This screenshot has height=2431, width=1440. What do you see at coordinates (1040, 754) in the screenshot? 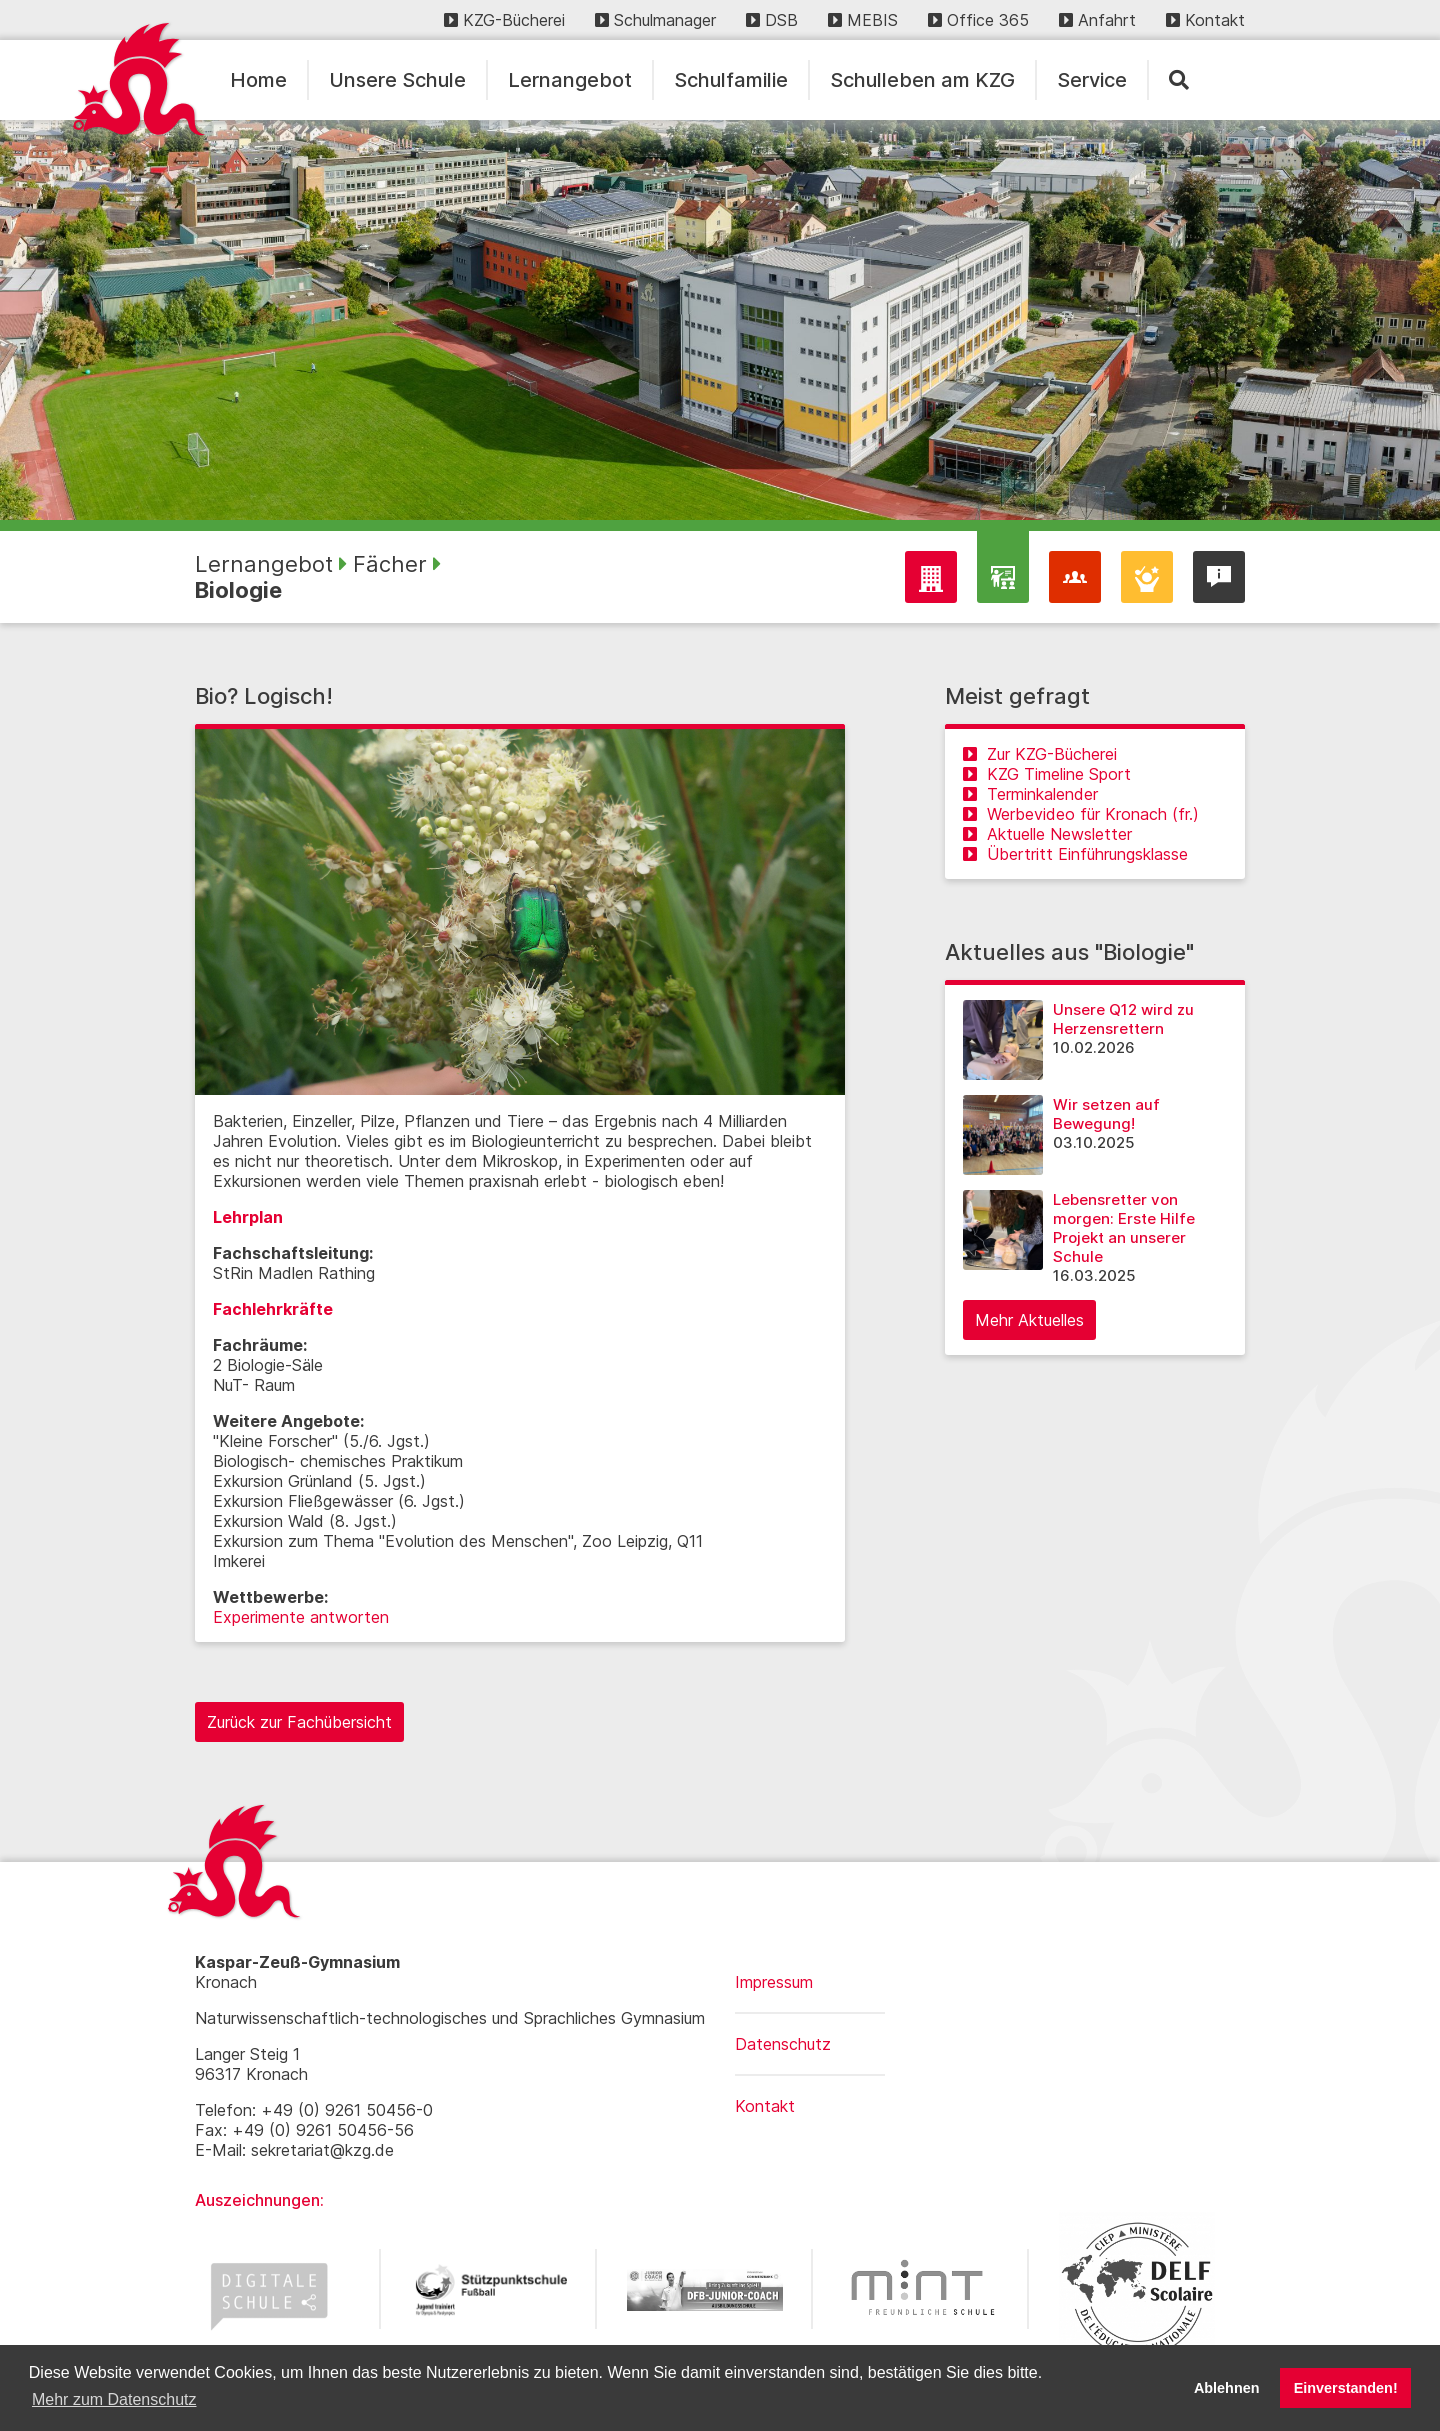
I see `Zur KZG-Bücherei` at bounding box center [1040, 754].